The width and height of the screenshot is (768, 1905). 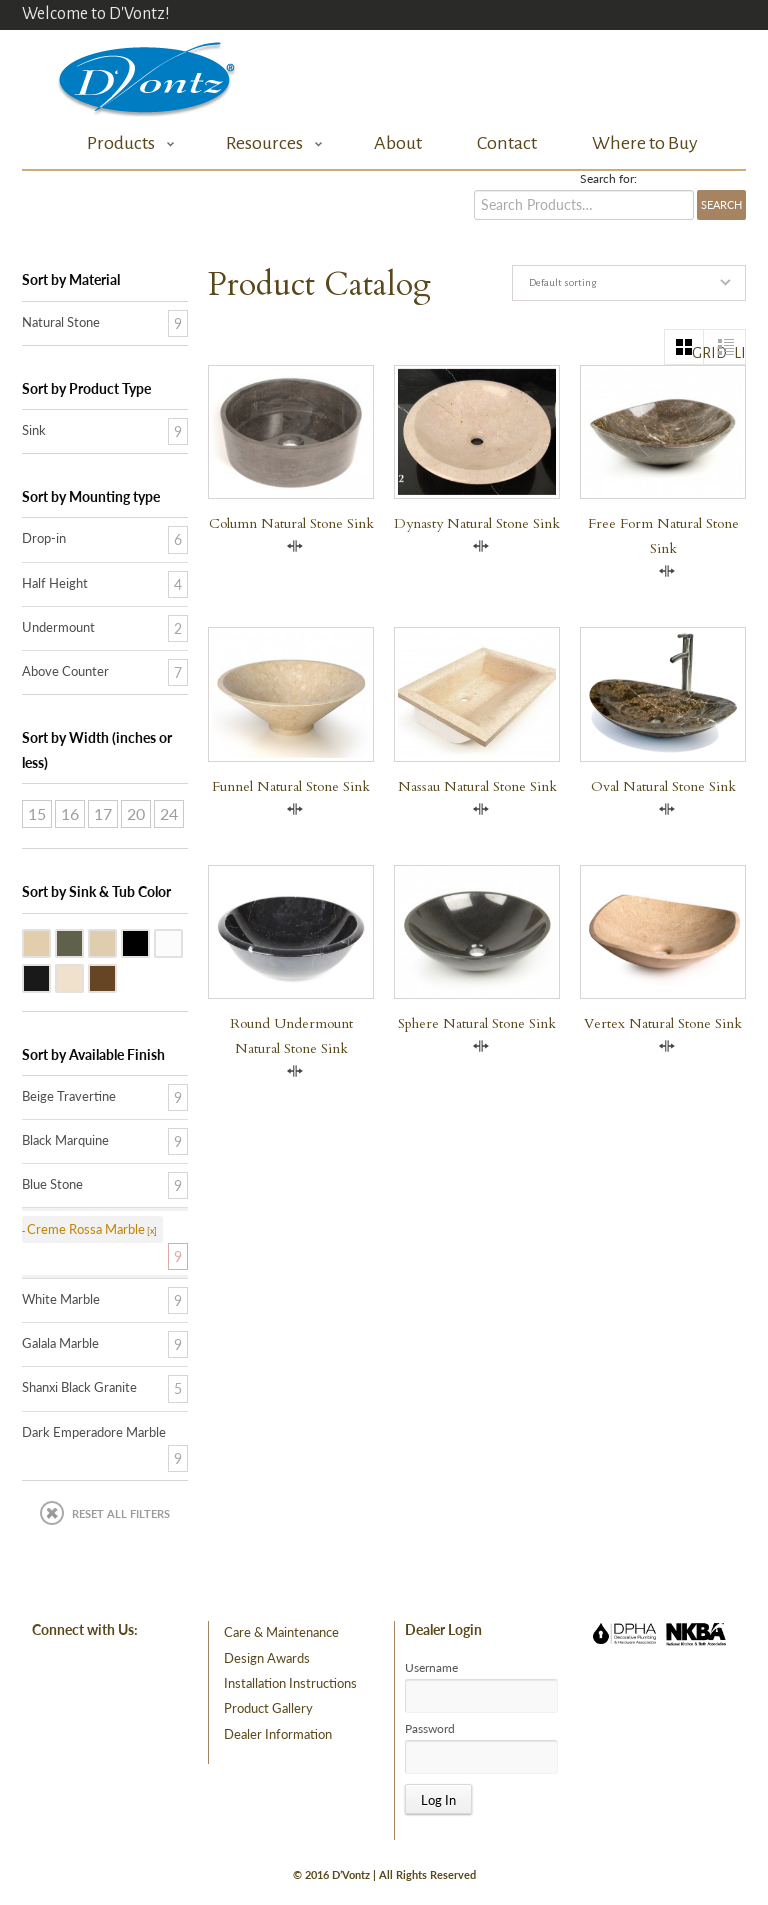 What do you see at coordinates (65, 1140) in the screenshot?
I see `Black Marquine` at bounding box center [65, 1140].